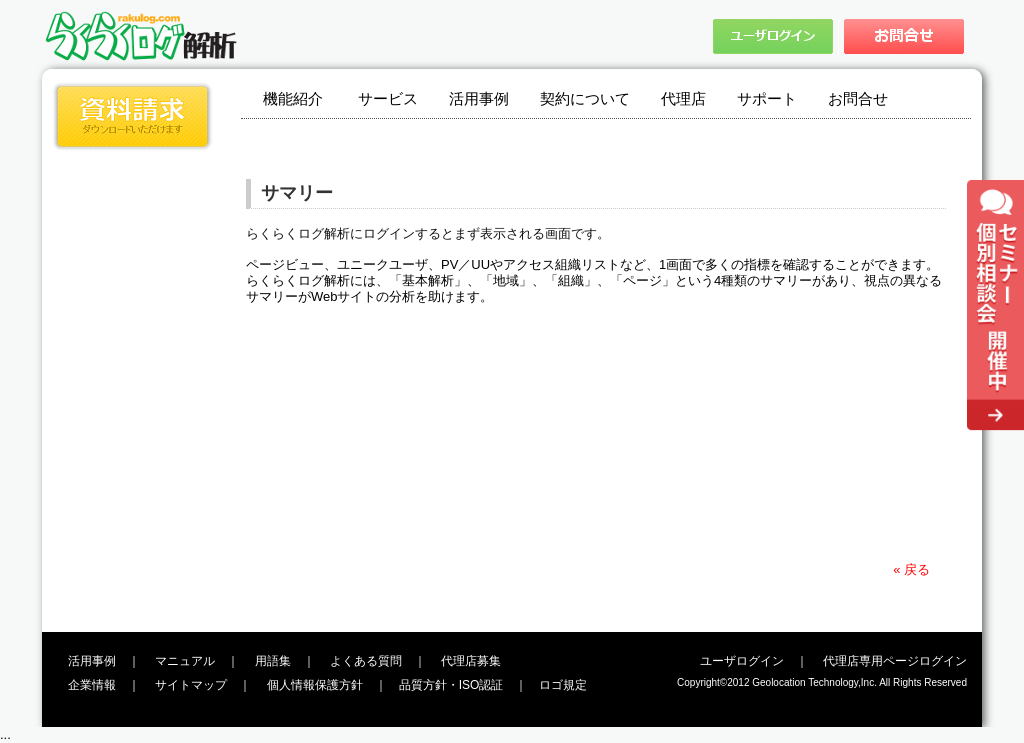 The image size is (1024, 743). I want to click on サイトマップ, so click(191, 685).